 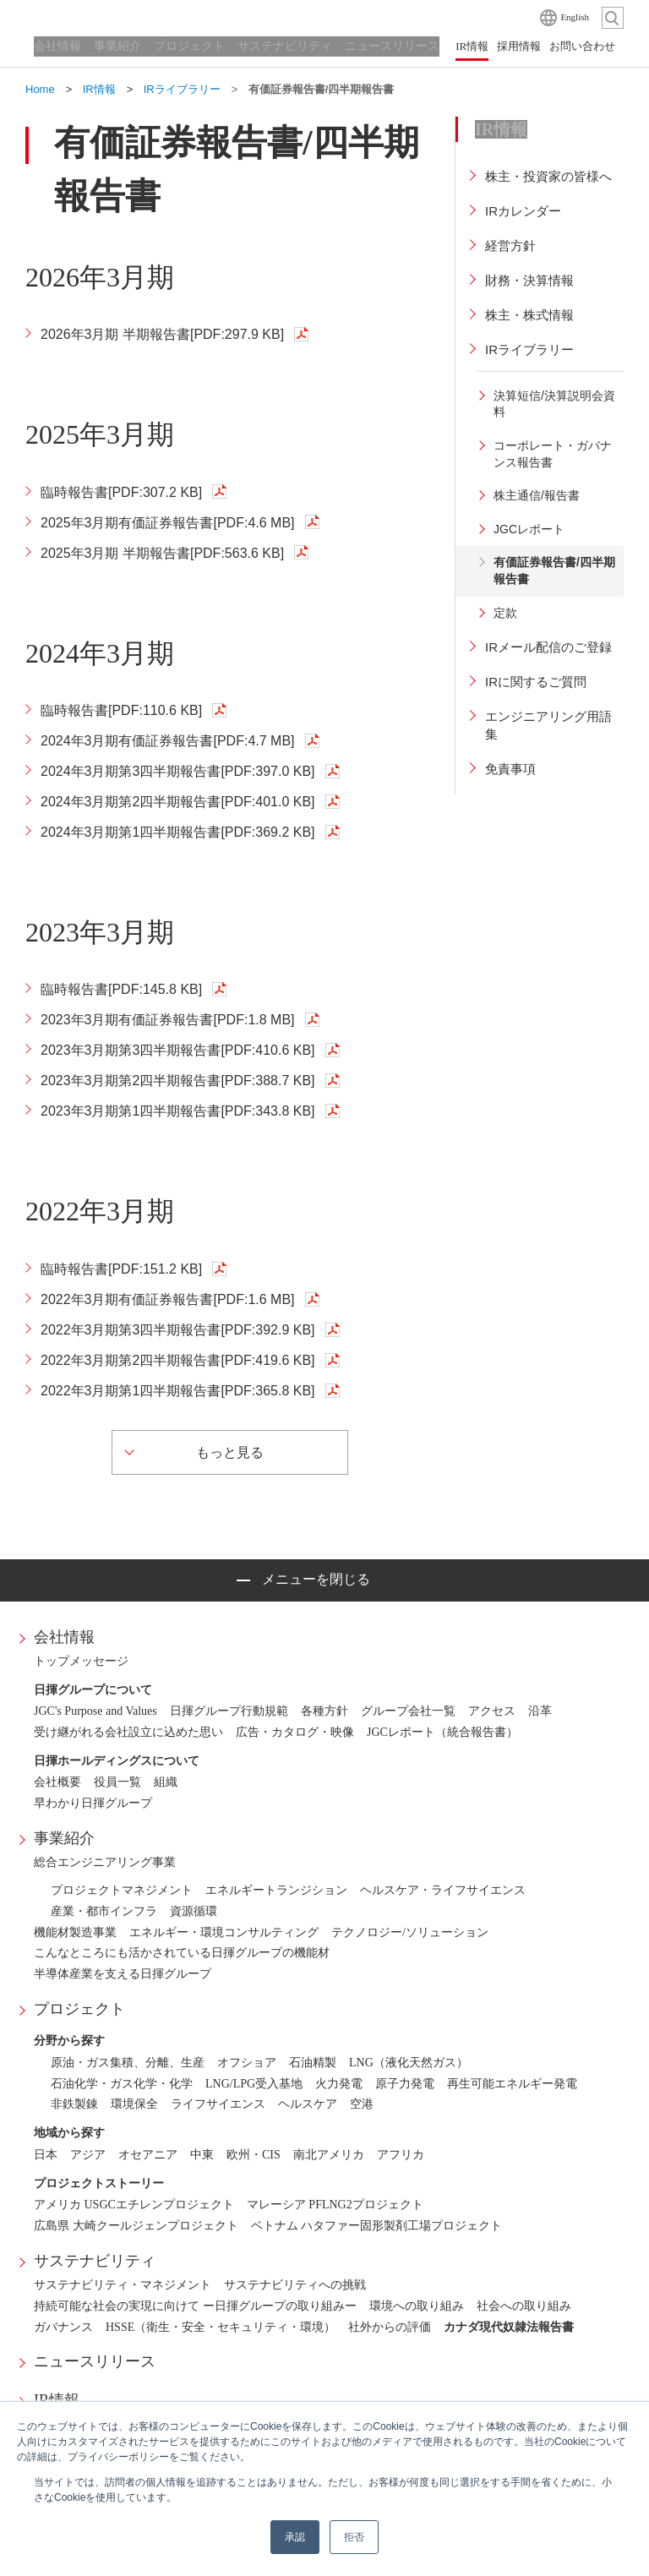 What do you see at coordinates (307, 2104) in the screenshot?
I see `ヘルスケア` at bounding box center [307, 2104].